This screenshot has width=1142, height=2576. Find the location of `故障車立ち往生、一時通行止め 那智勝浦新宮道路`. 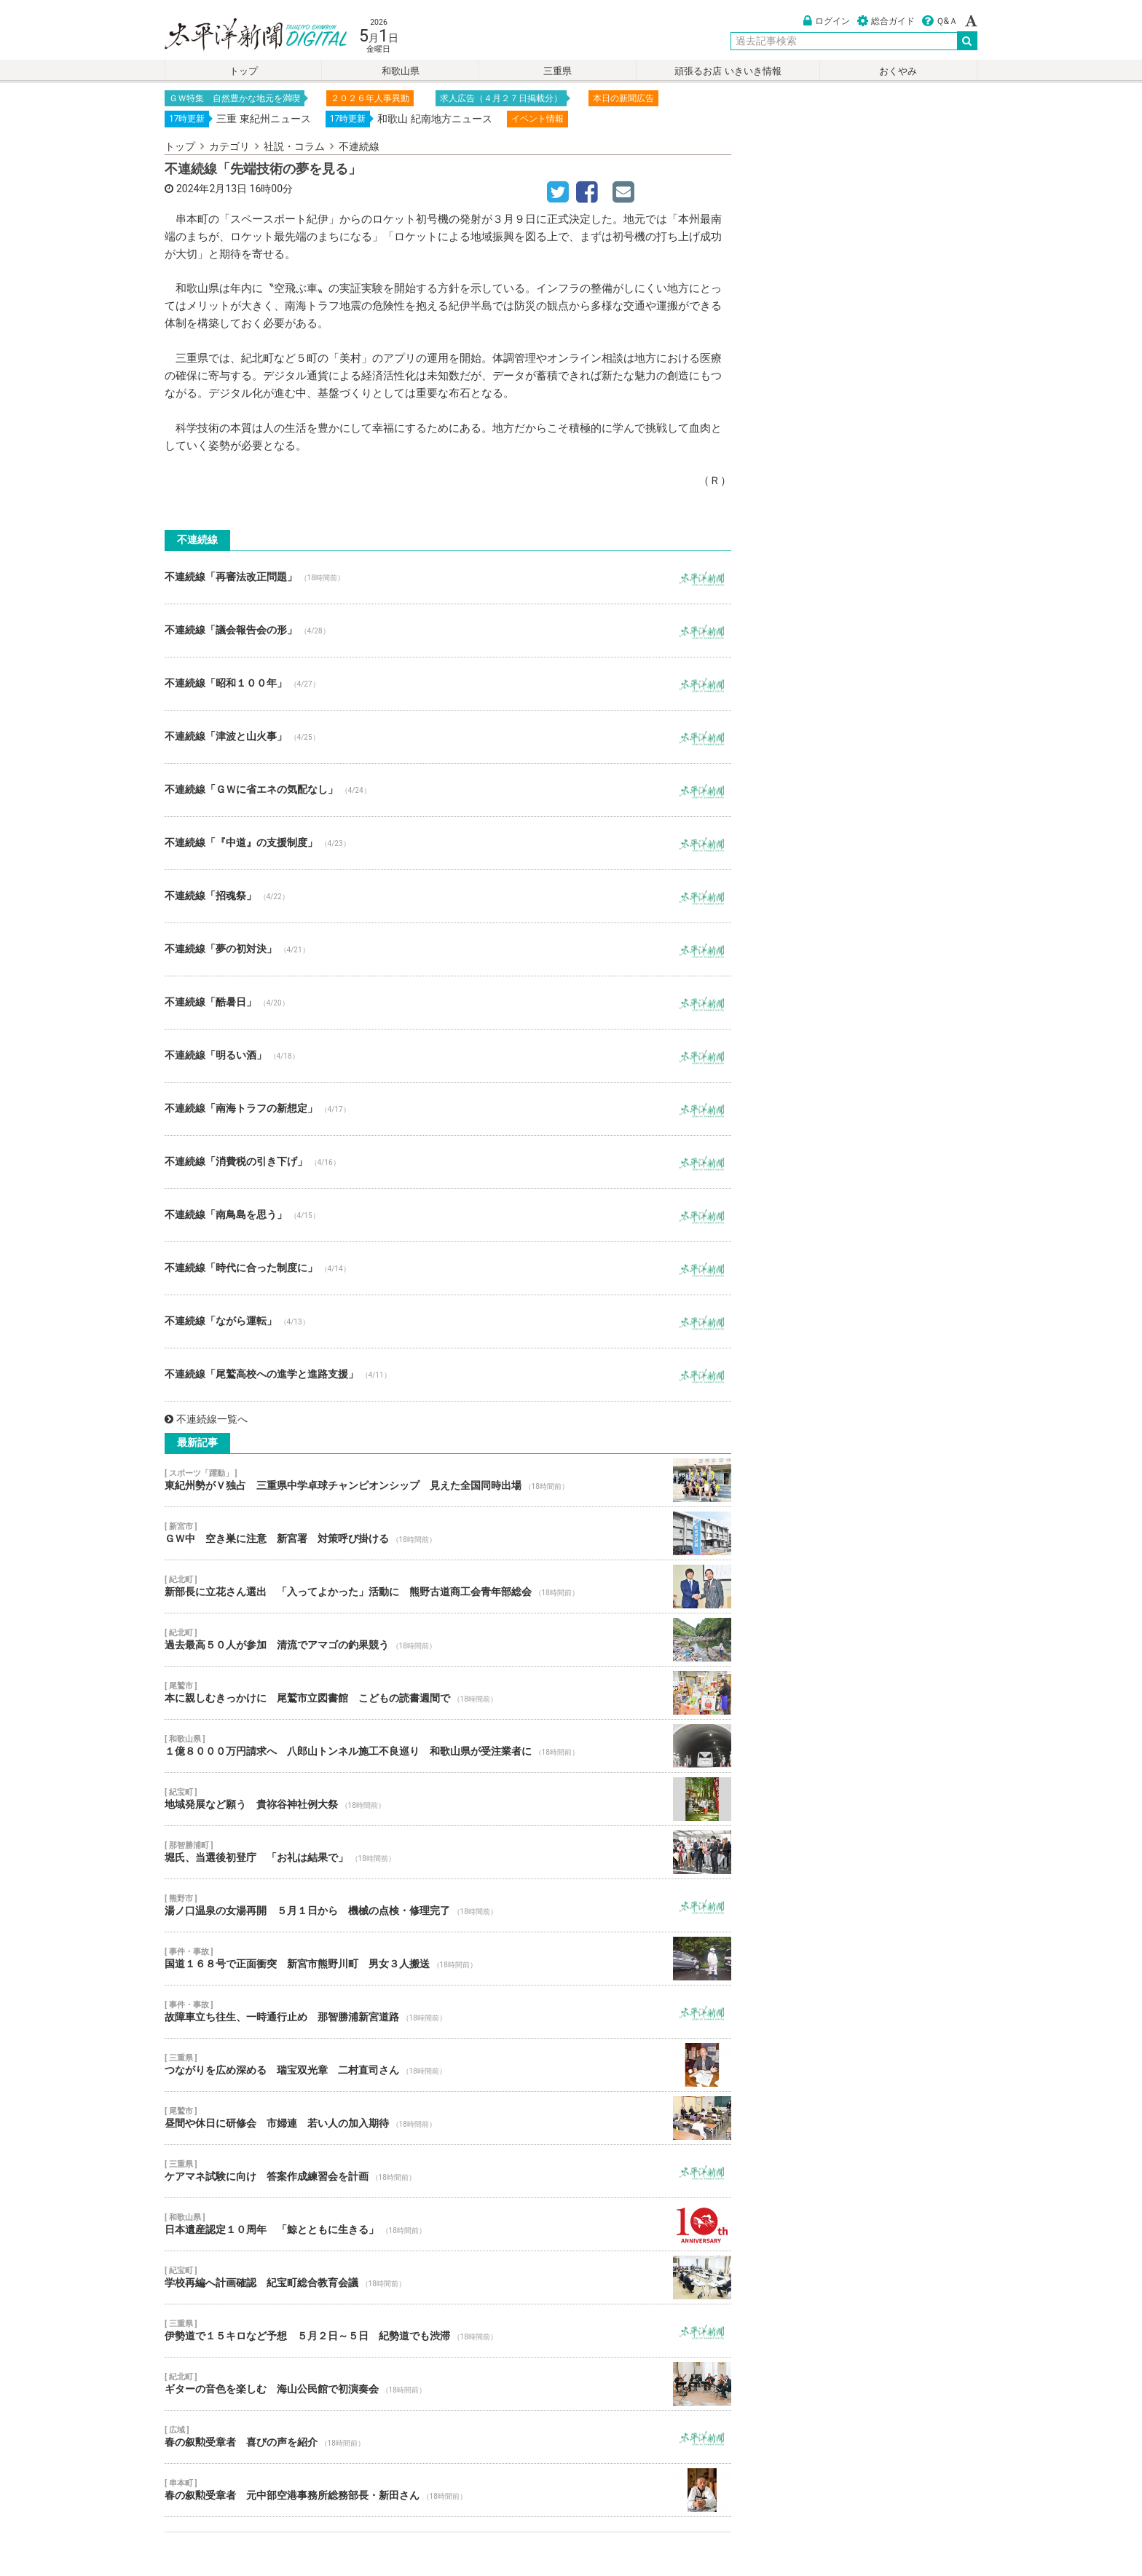

故障車立ち往生、一時通行止め 那智勝浦新宮道路 is located at coordinates (448, 2012).